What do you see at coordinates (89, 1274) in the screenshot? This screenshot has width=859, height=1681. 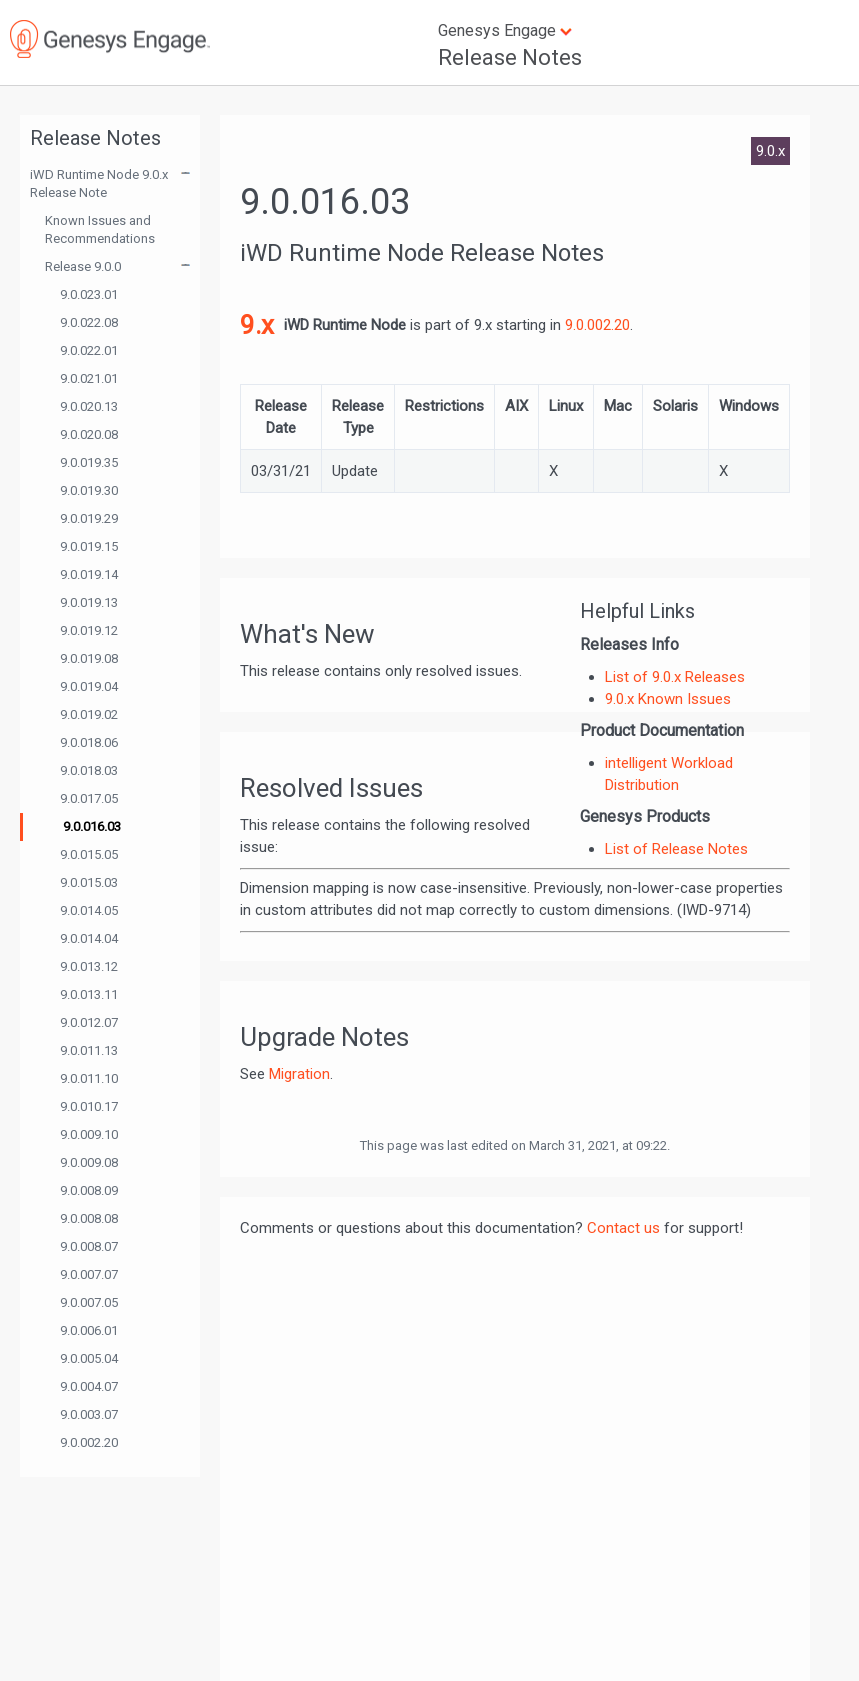 I see `9.0.007.07` at bounding box center [89, 1274].